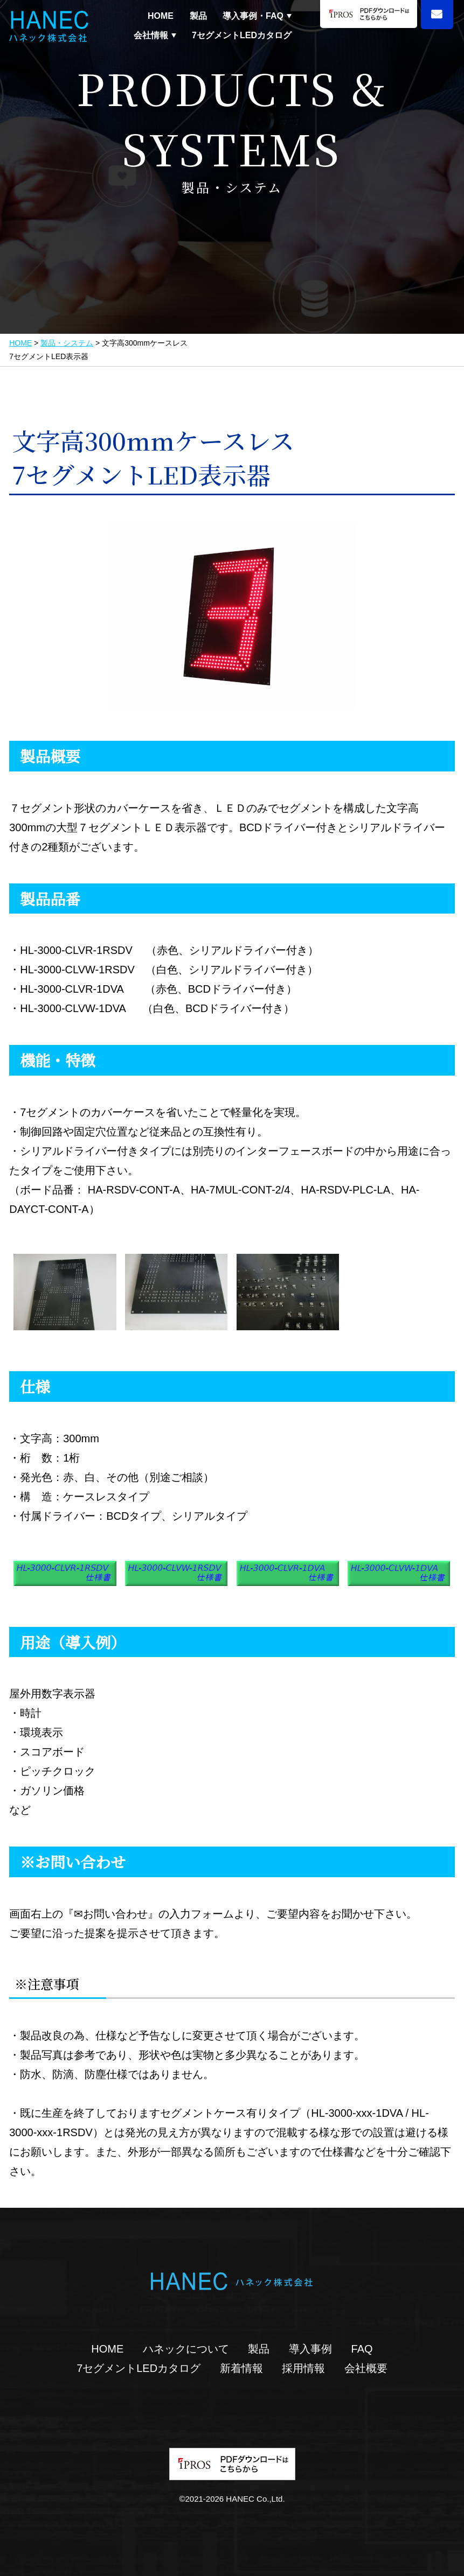 This screenshot has width=464, height=2576. Describe the element at coordinates (365, 2368) in the screenshot. I see `会社概要` at that location.